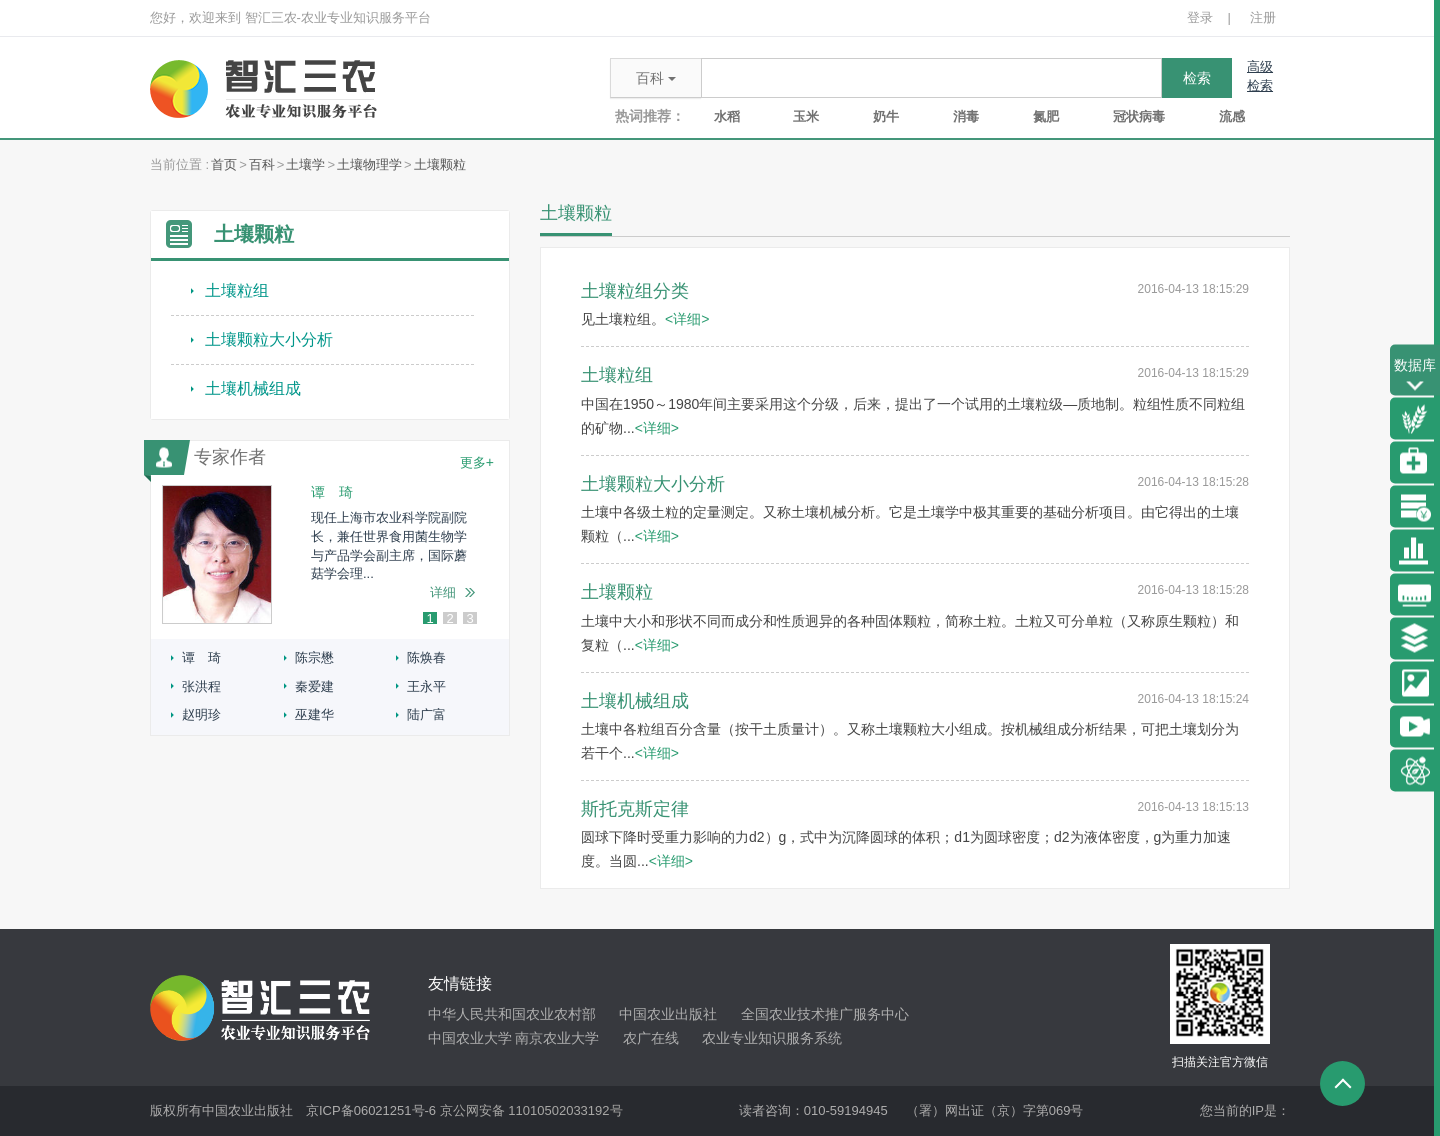 This screenshot has width=1440, height=1136. Describe the element at coordinates (314, 714) in the screenshot. I see `巫建华` at that location.